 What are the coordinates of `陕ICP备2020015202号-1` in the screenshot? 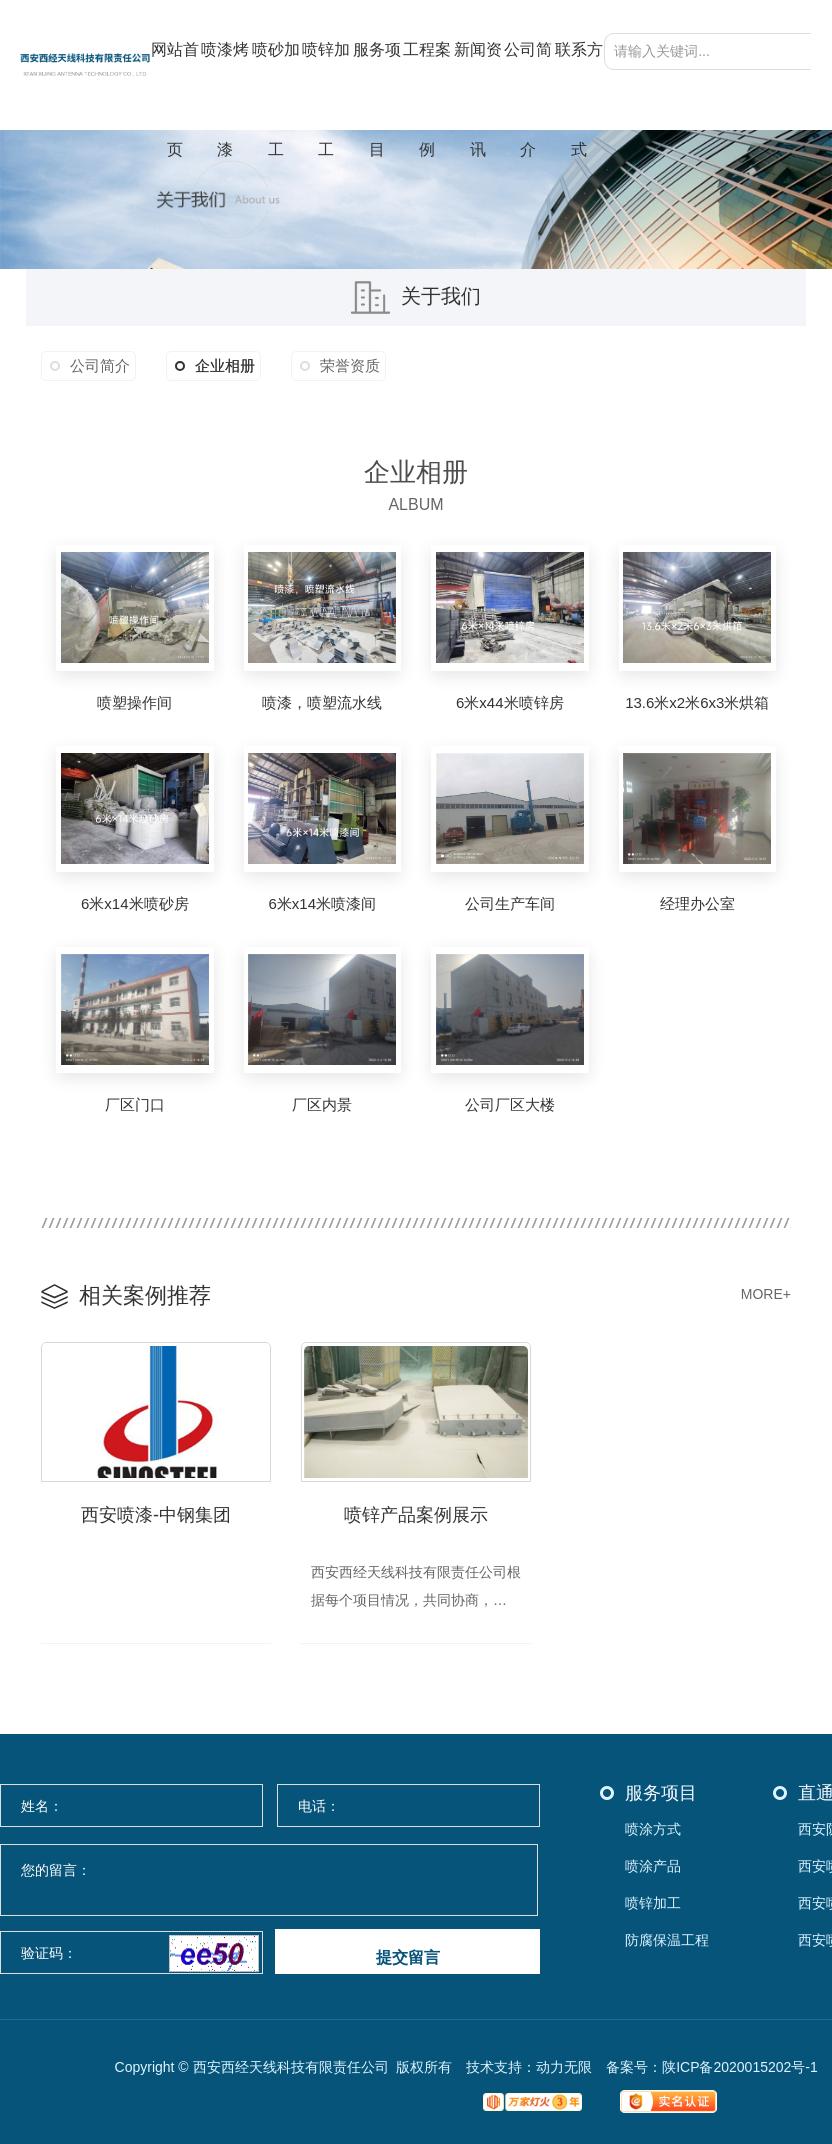 It's located at (740, 2067).